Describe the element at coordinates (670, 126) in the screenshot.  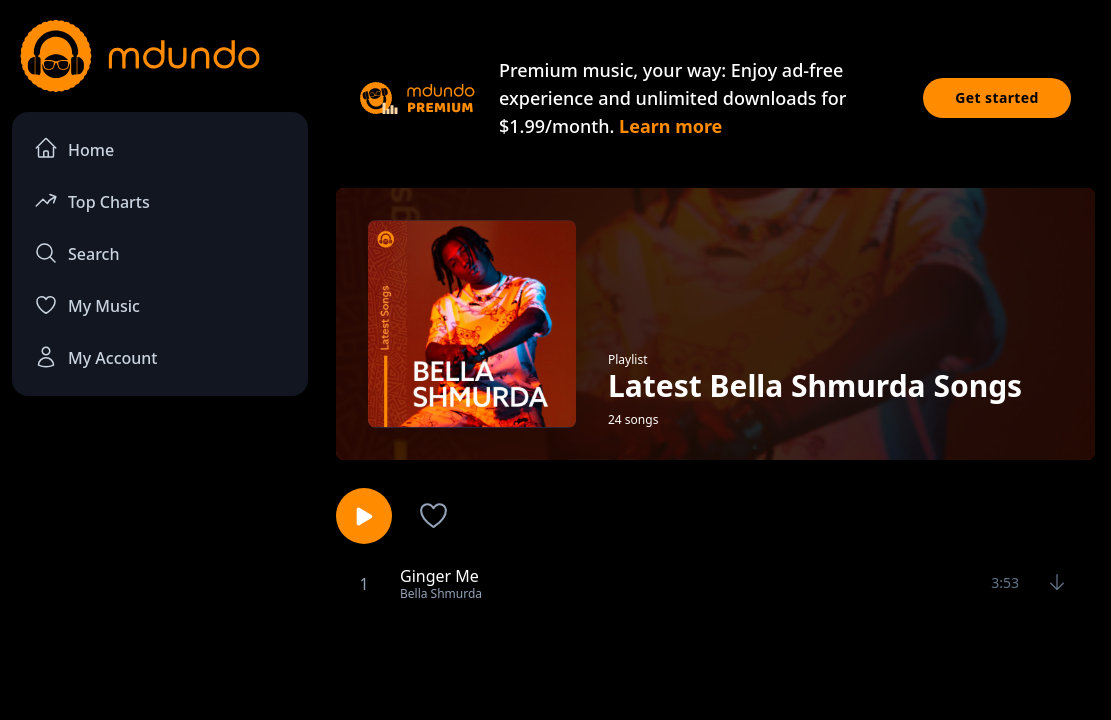
I see `Learn more` at that location.